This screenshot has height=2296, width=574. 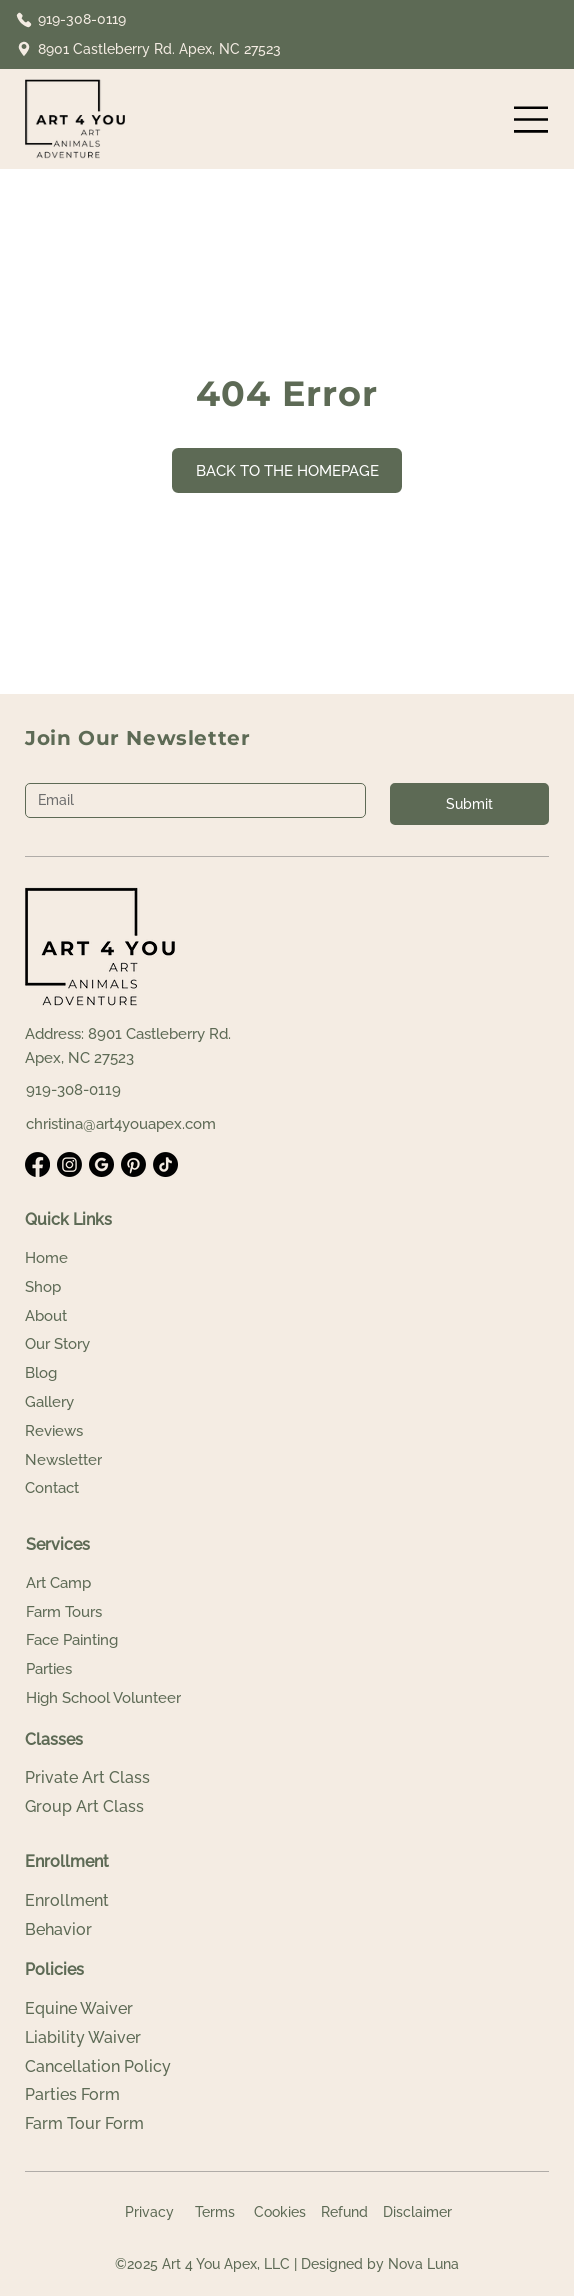 What do you see at coordinates (417, 2213) in the screenshot?
I see `[Disclaimer]` at bounding box center [417, 2213].